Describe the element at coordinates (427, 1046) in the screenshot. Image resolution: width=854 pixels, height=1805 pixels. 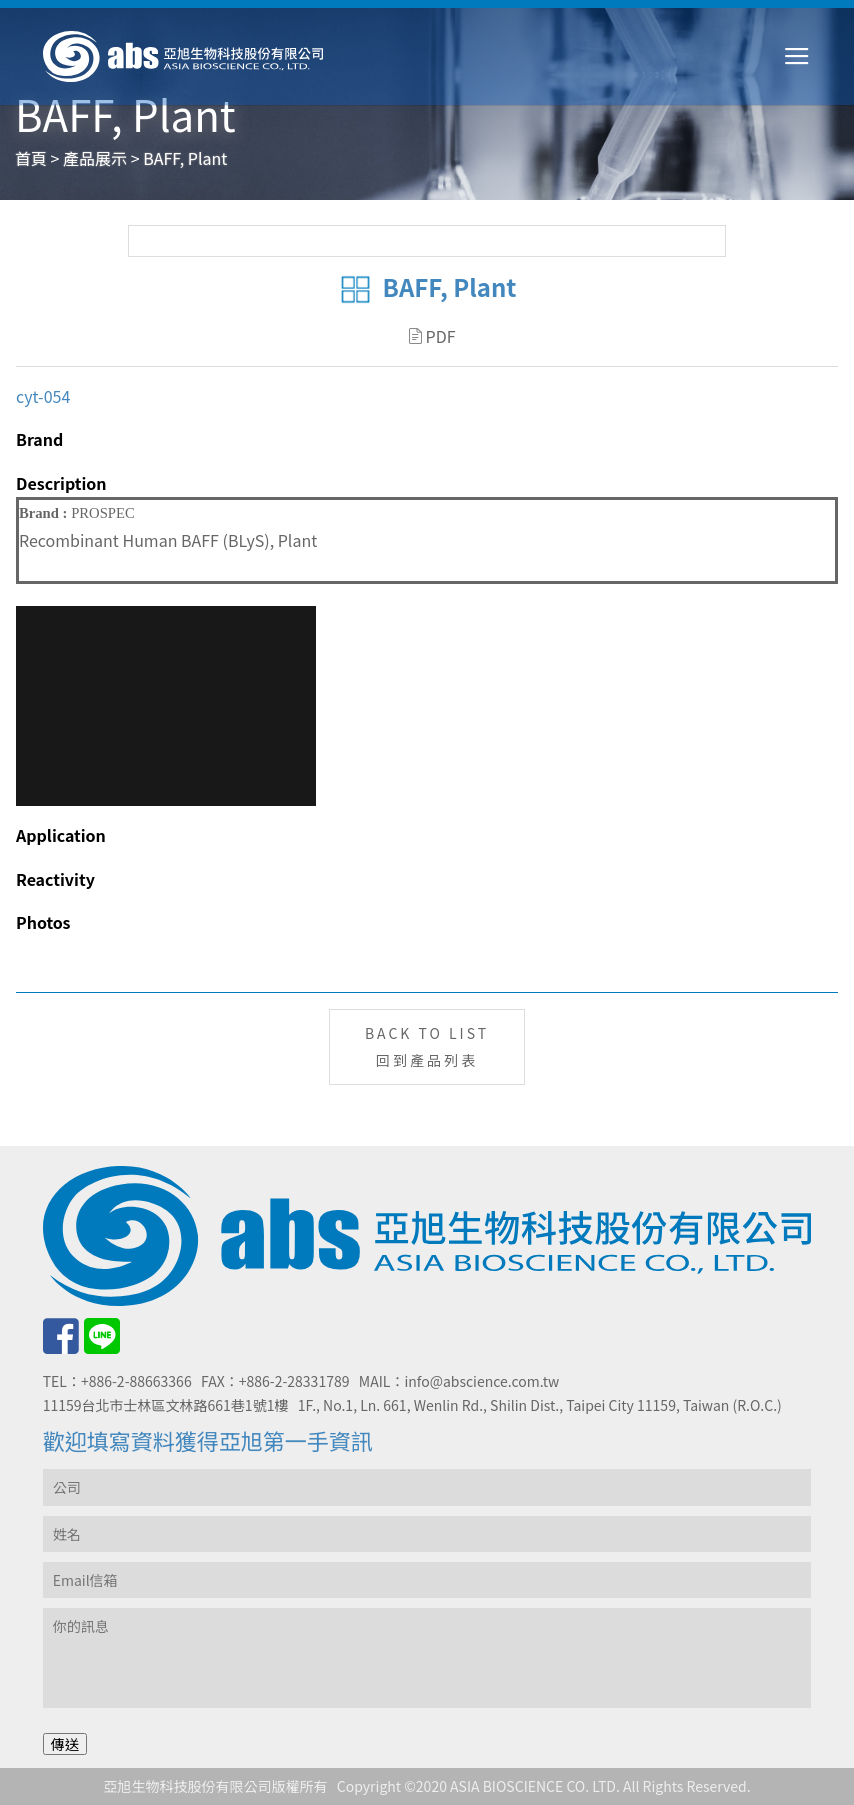
I see `BACK TO LIST回到產品列表` at that location.